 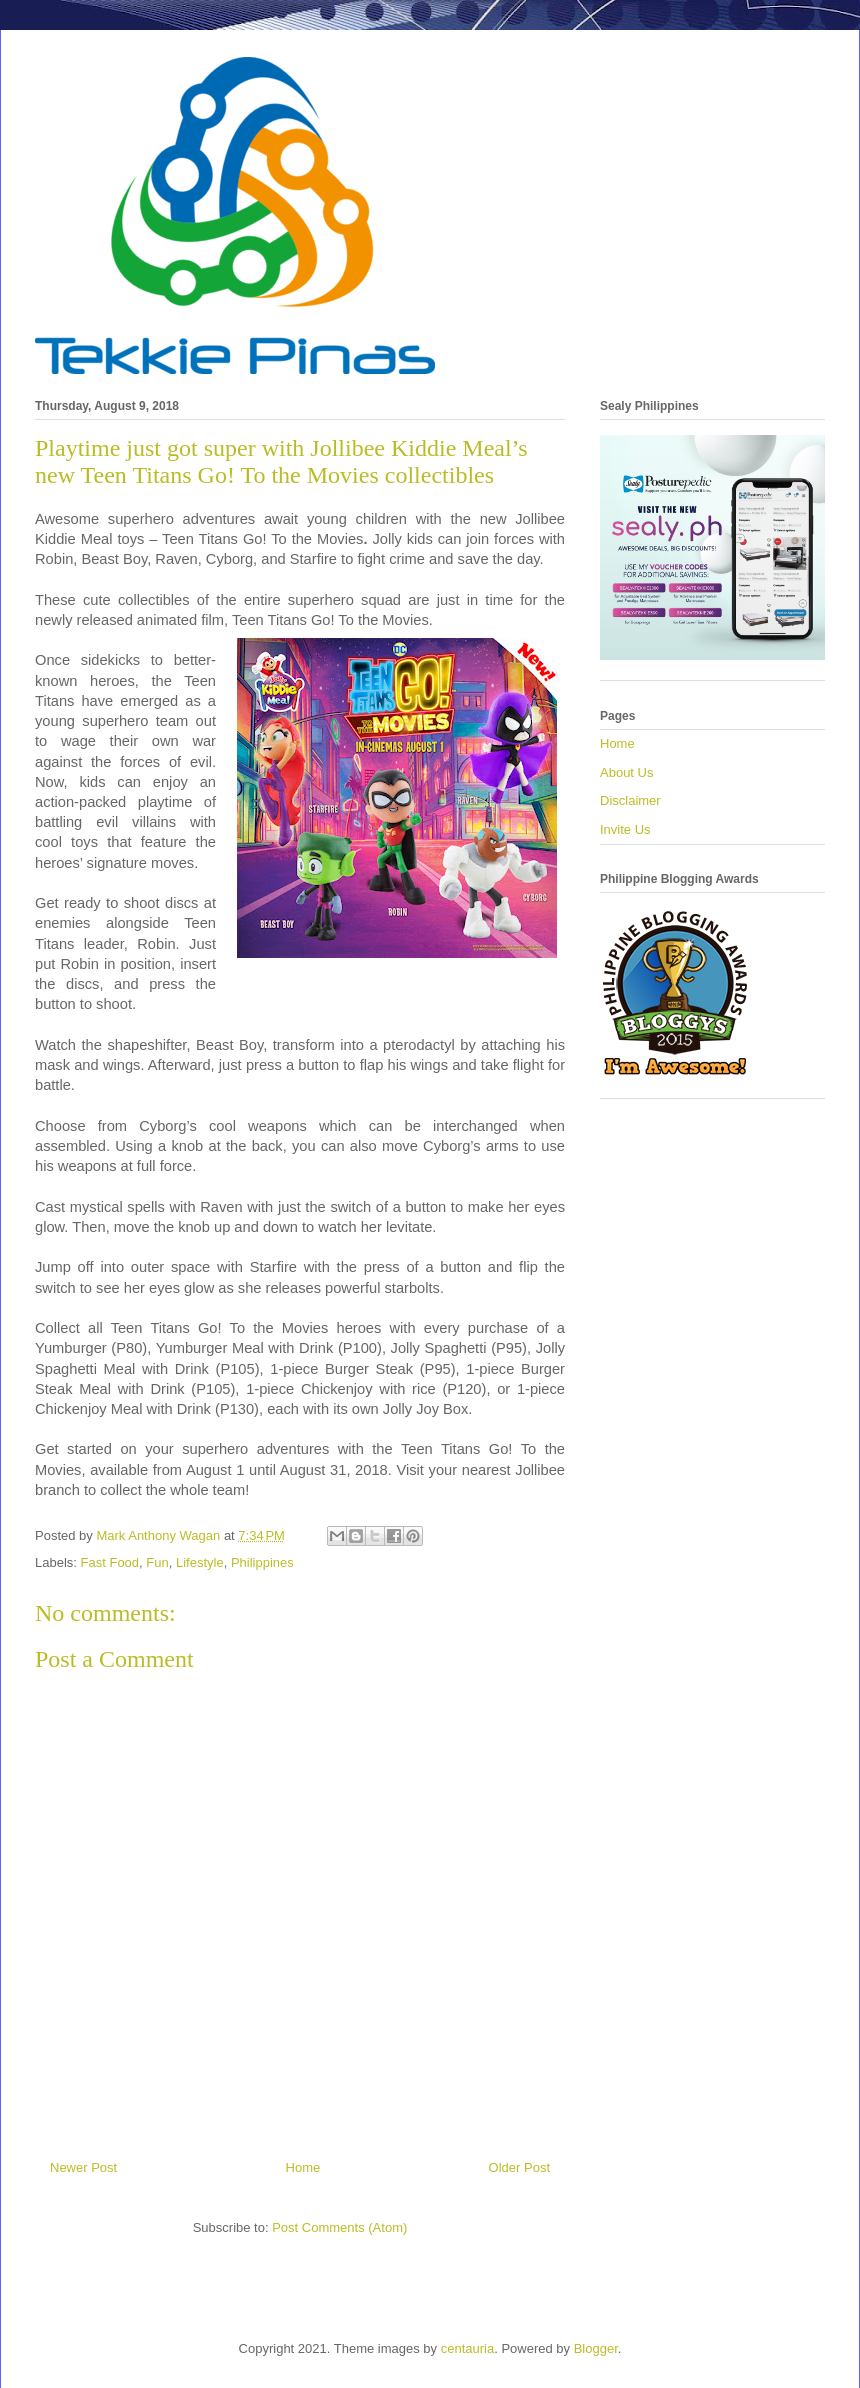 I want to click on Post Comments (Atom), so click(x=339, y=2227).